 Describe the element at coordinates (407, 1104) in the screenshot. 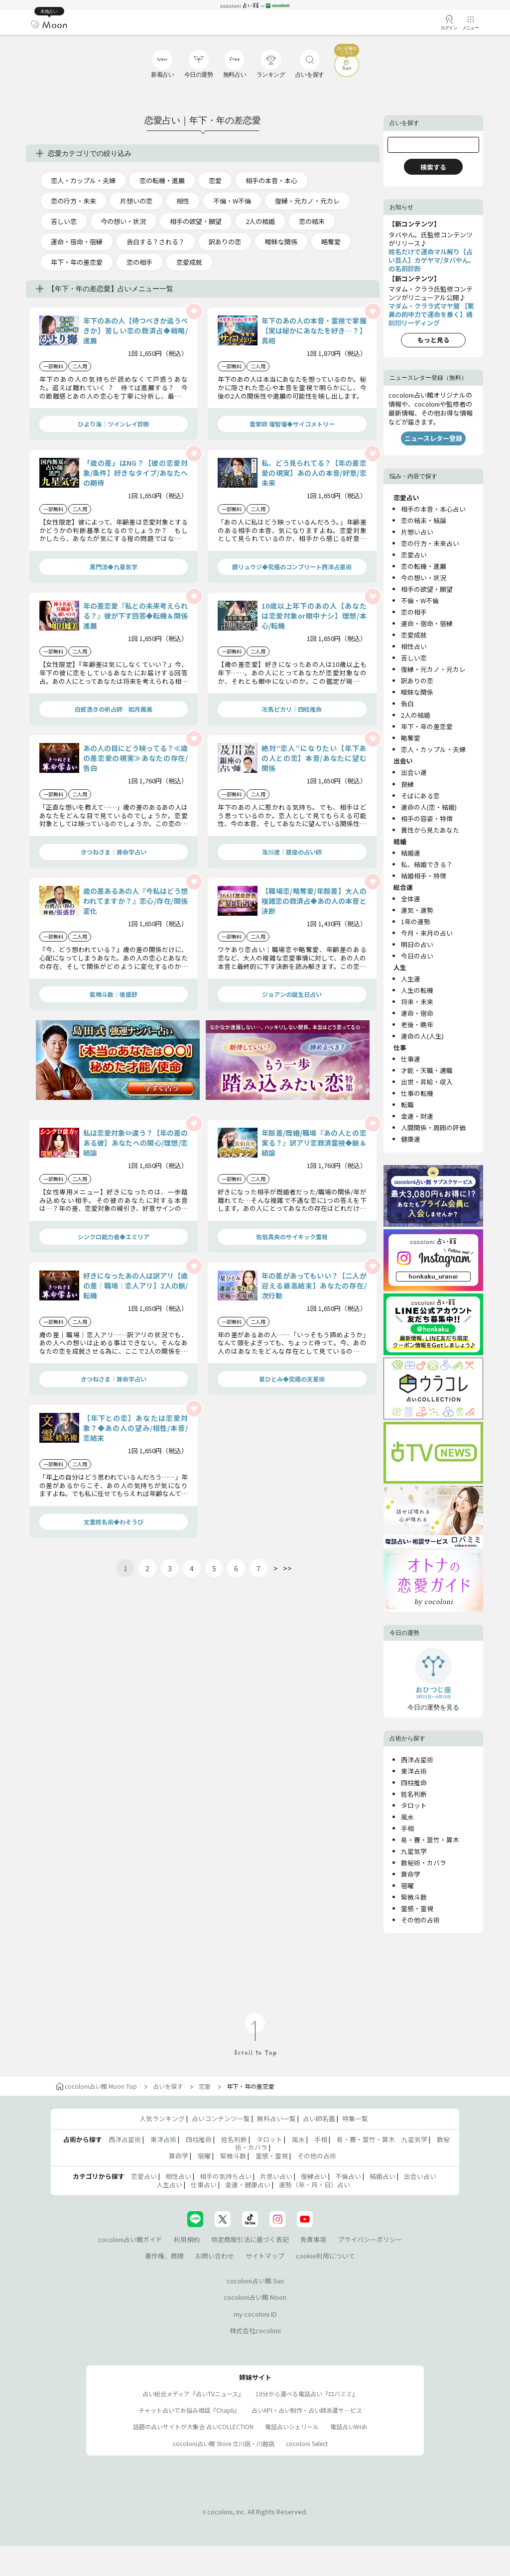

I see `転職` at that location.